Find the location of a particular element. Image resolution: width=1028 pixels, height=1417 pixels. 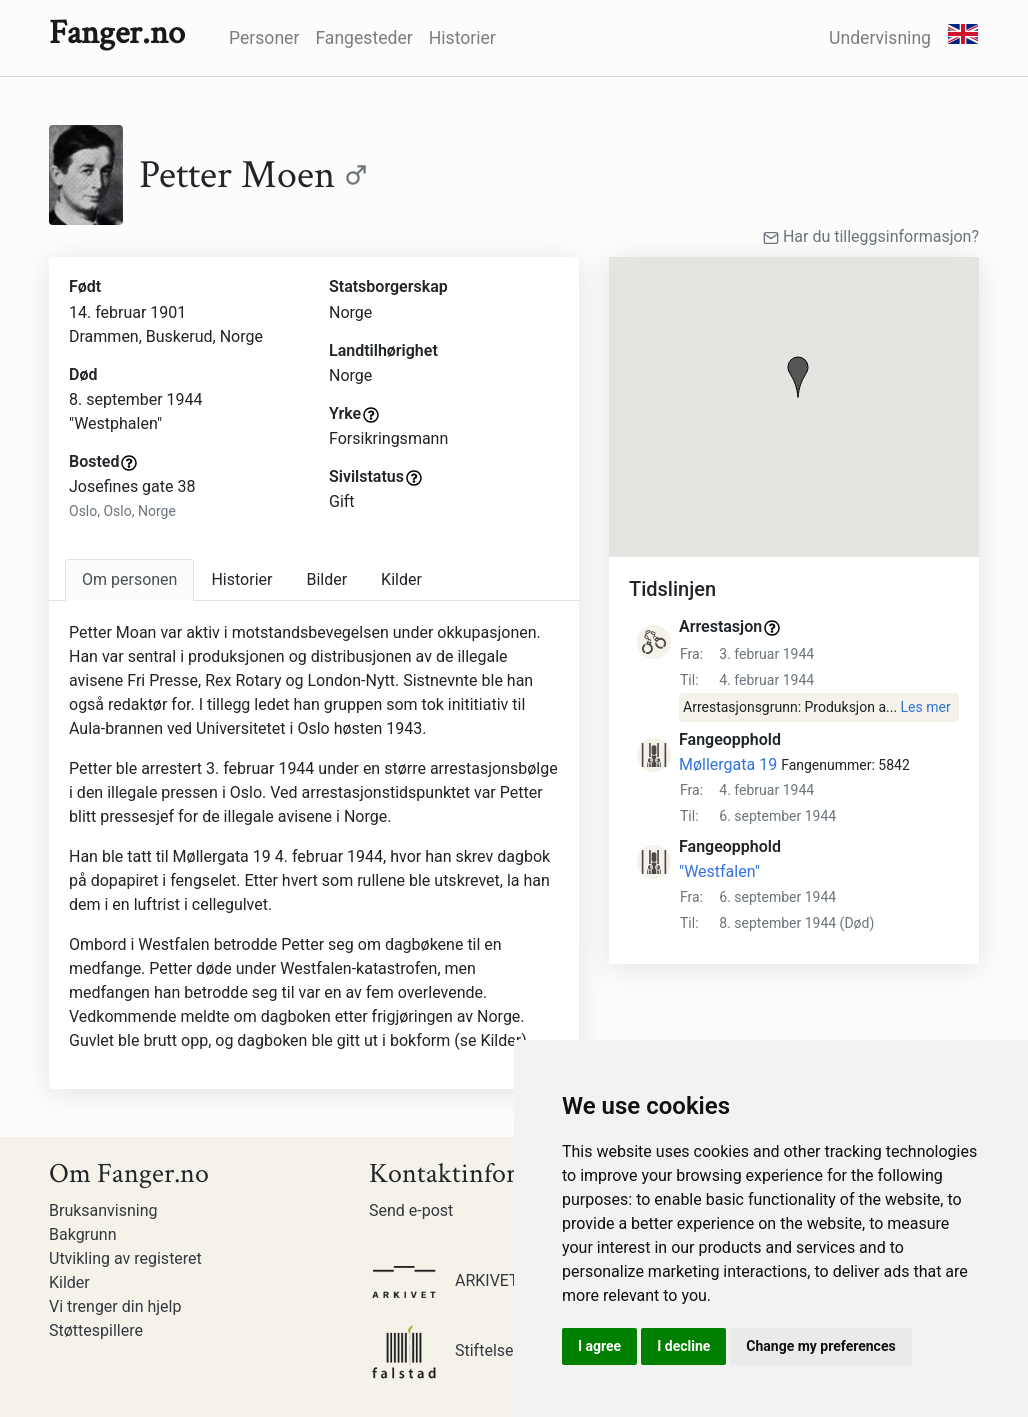

[button] is located at coordinates (798, 377).